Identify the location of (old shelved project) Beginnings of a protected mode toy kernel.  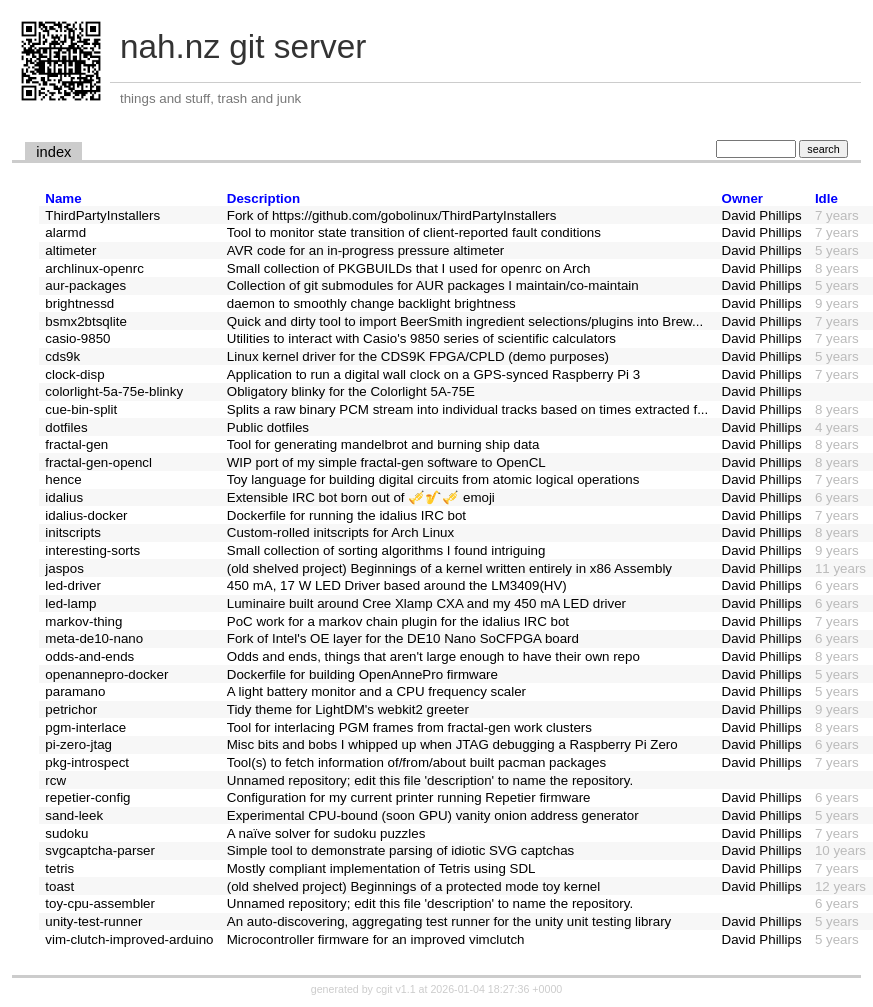
(413, 886).